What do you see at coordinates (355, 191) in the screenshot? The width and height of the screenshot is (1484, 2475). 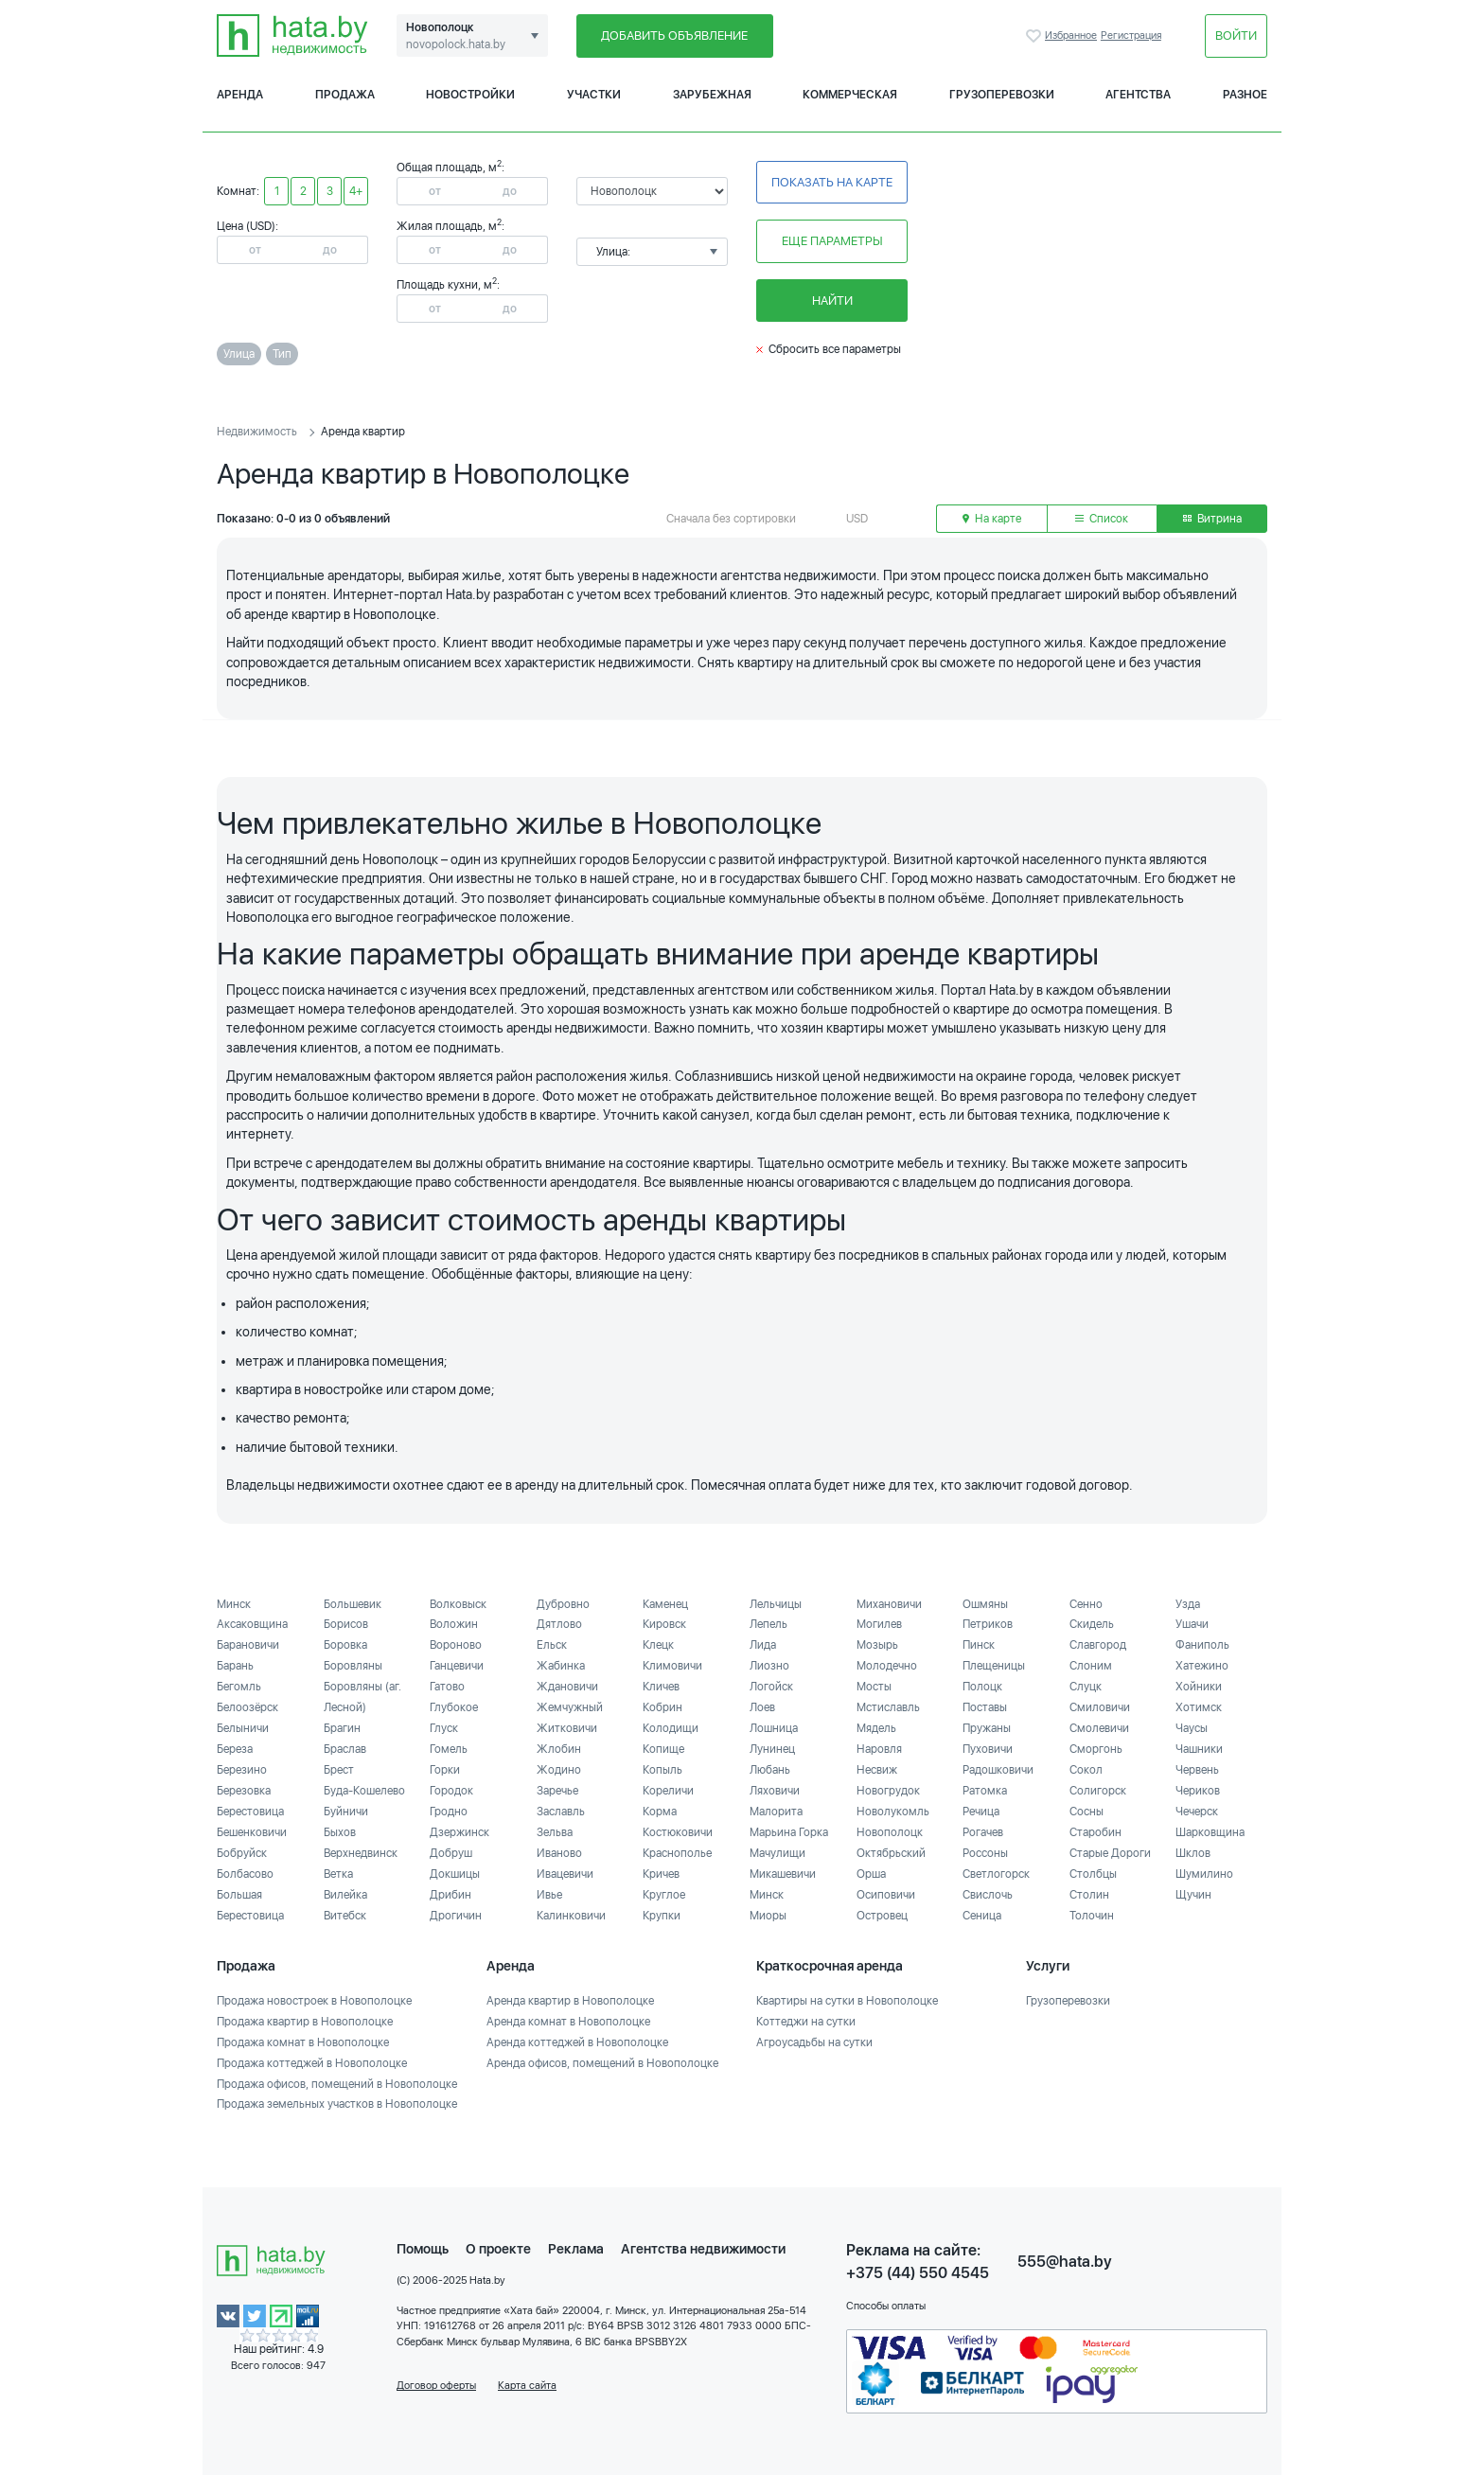 I see `4+` at bounding box center [355, 191].